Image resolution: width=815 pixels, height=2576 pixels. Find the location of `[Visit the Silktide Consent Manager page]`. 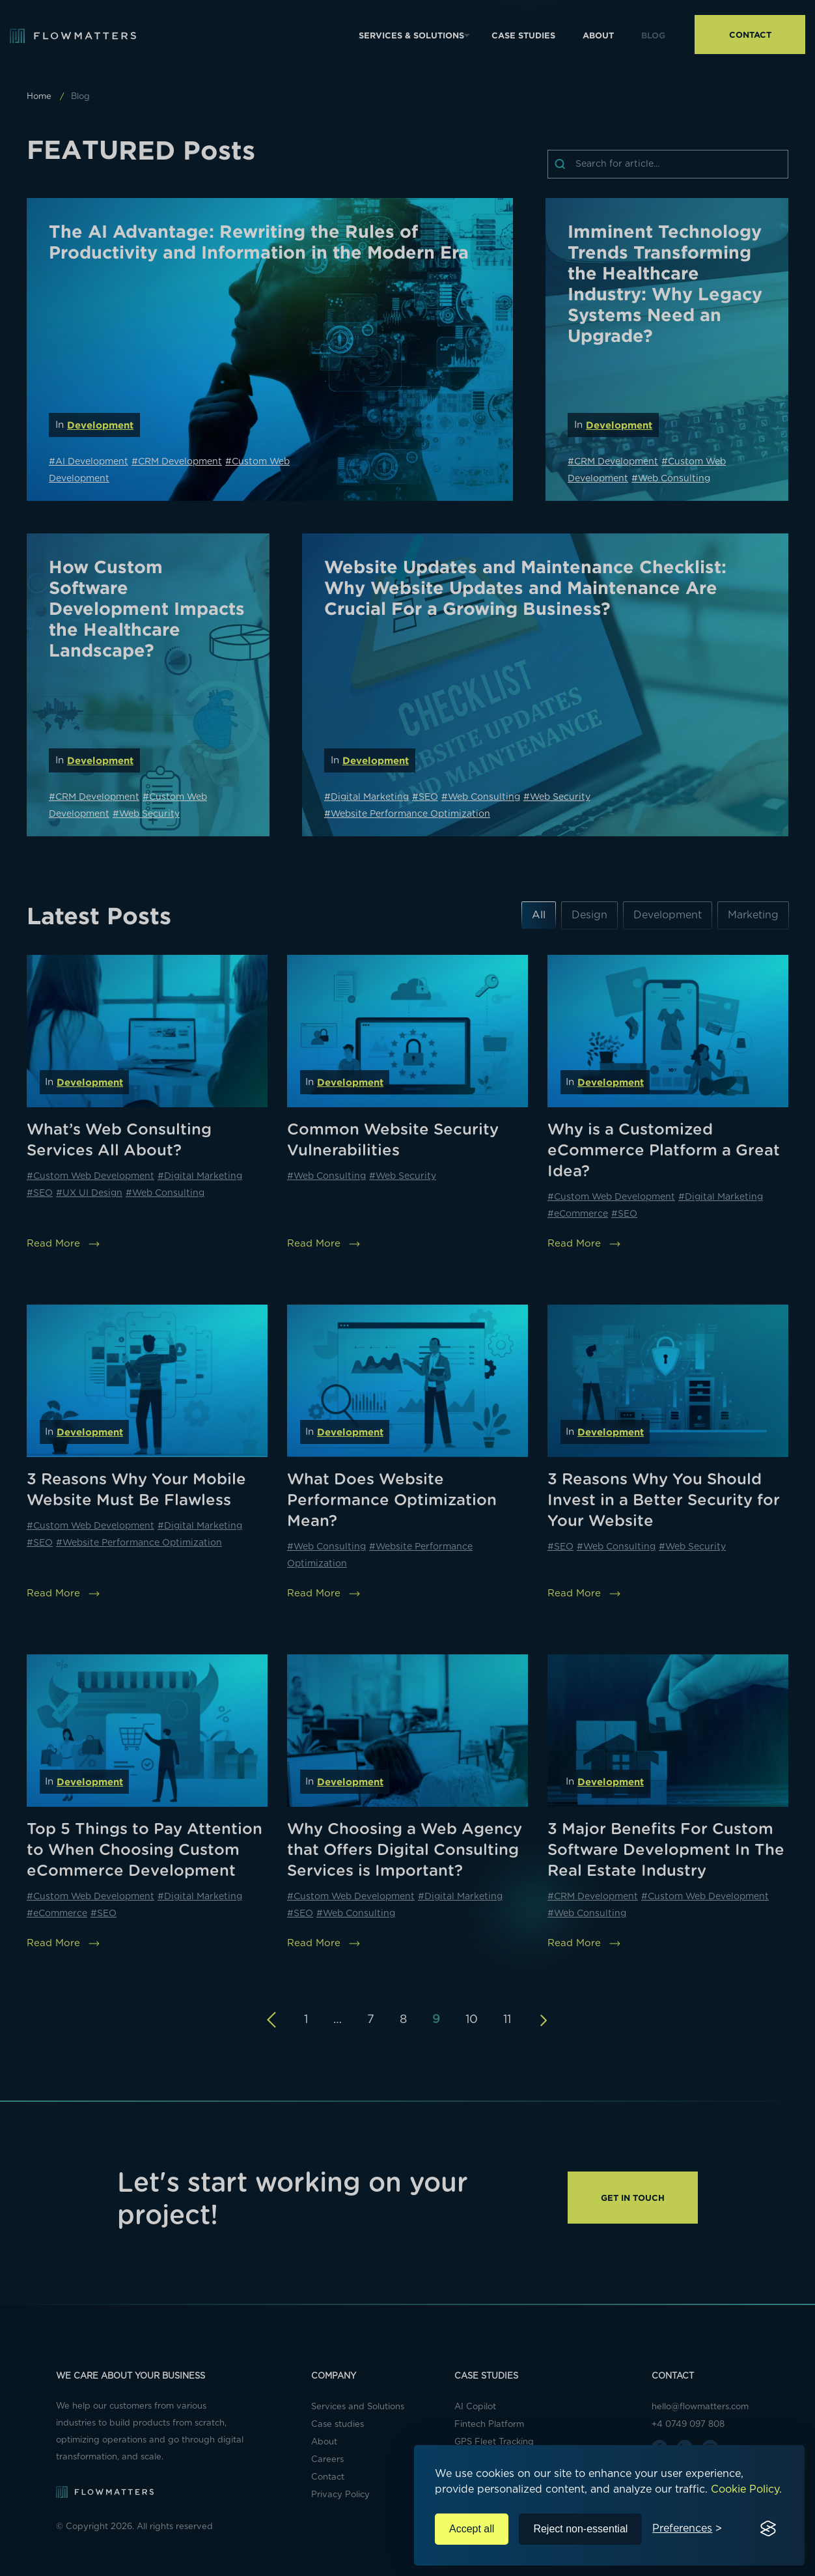

[Visit the Silktide Consent Manager page] is located at coordinates (768, 2529).